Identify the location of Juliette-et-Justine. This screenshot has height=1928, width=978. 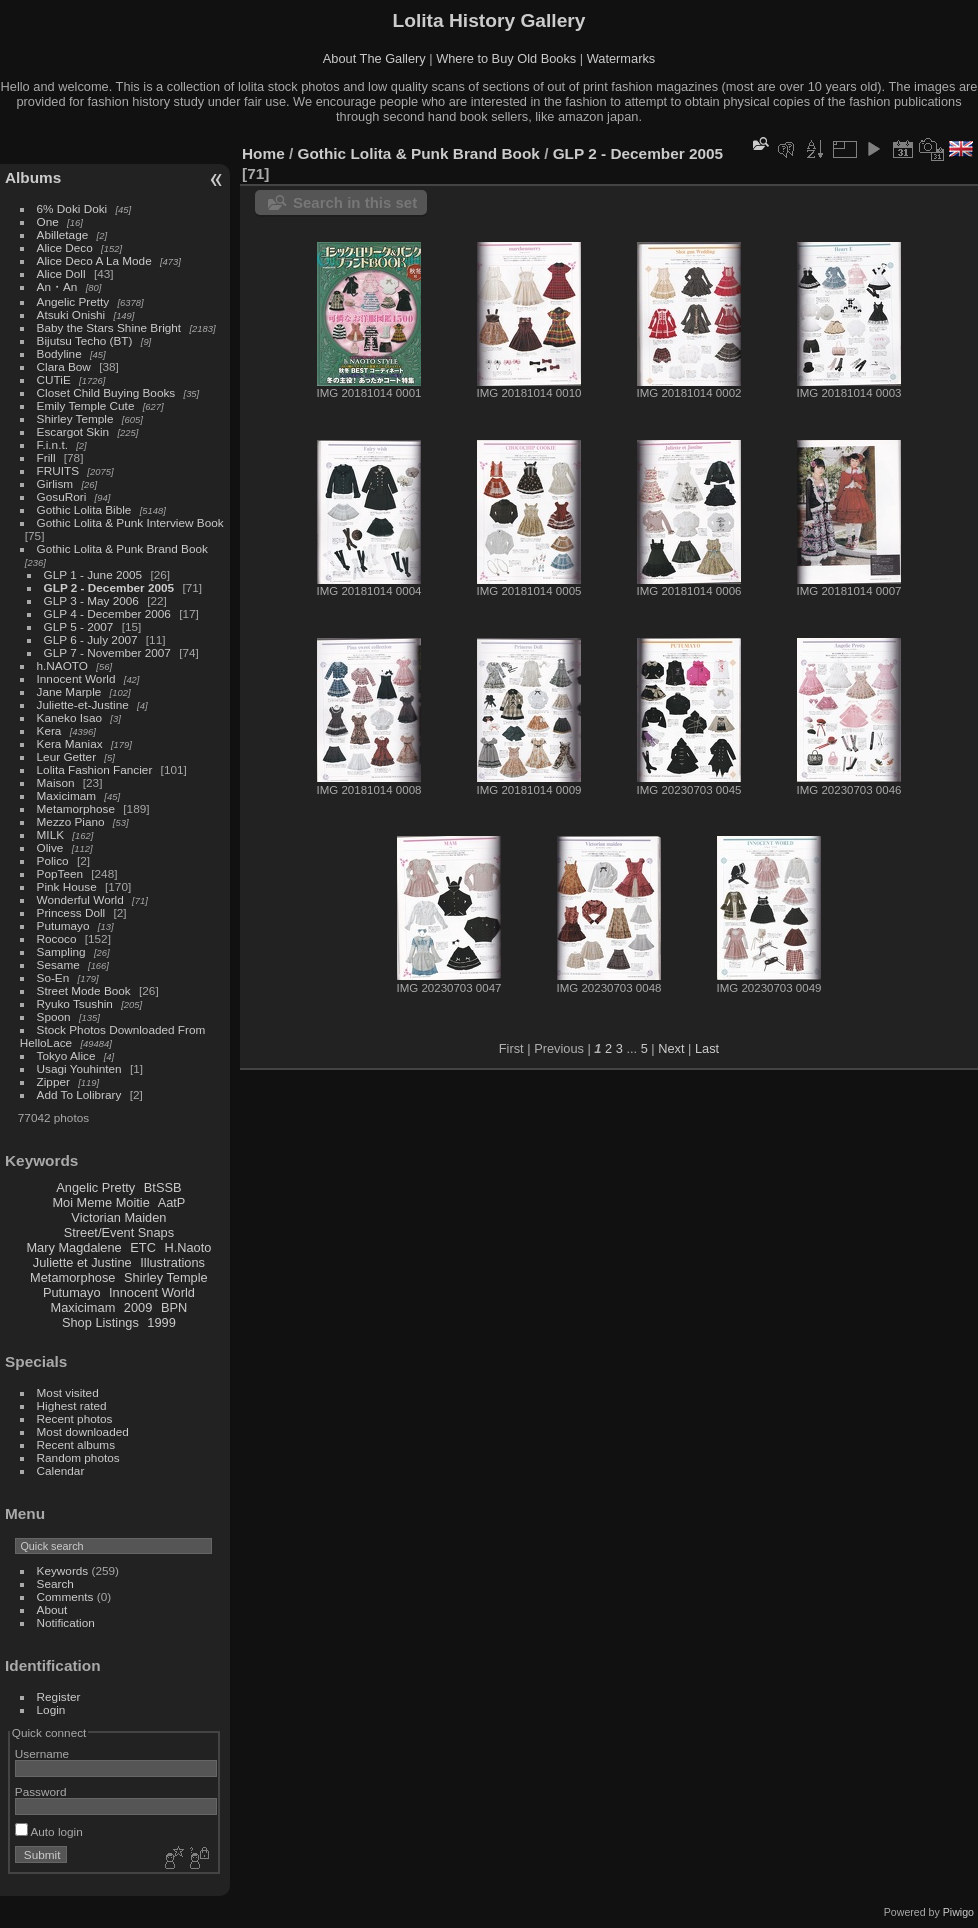
(83, 704).